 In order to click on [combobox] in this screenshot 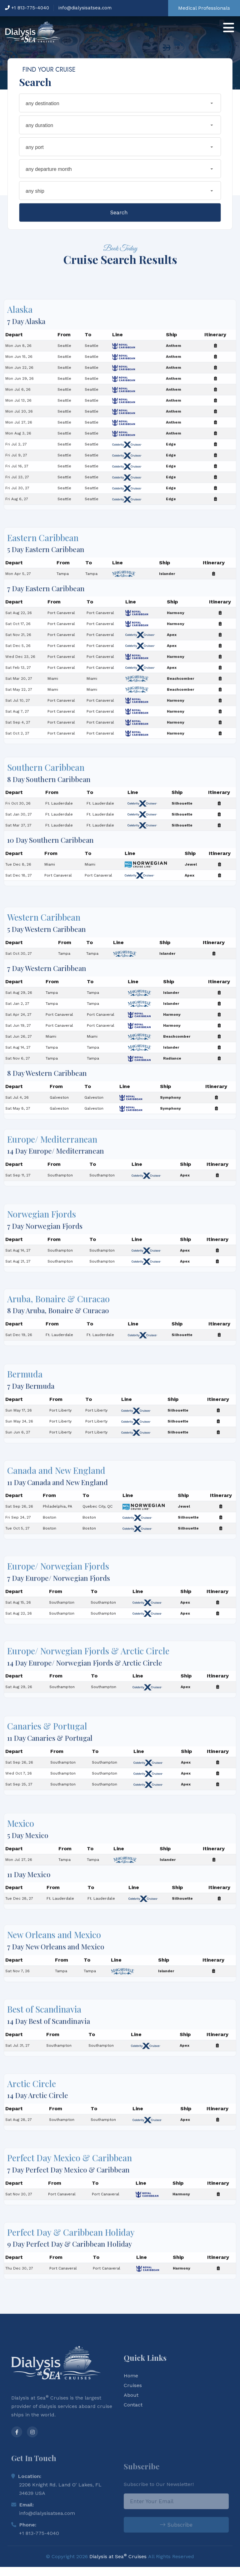, I will do `click(120, 103)`.